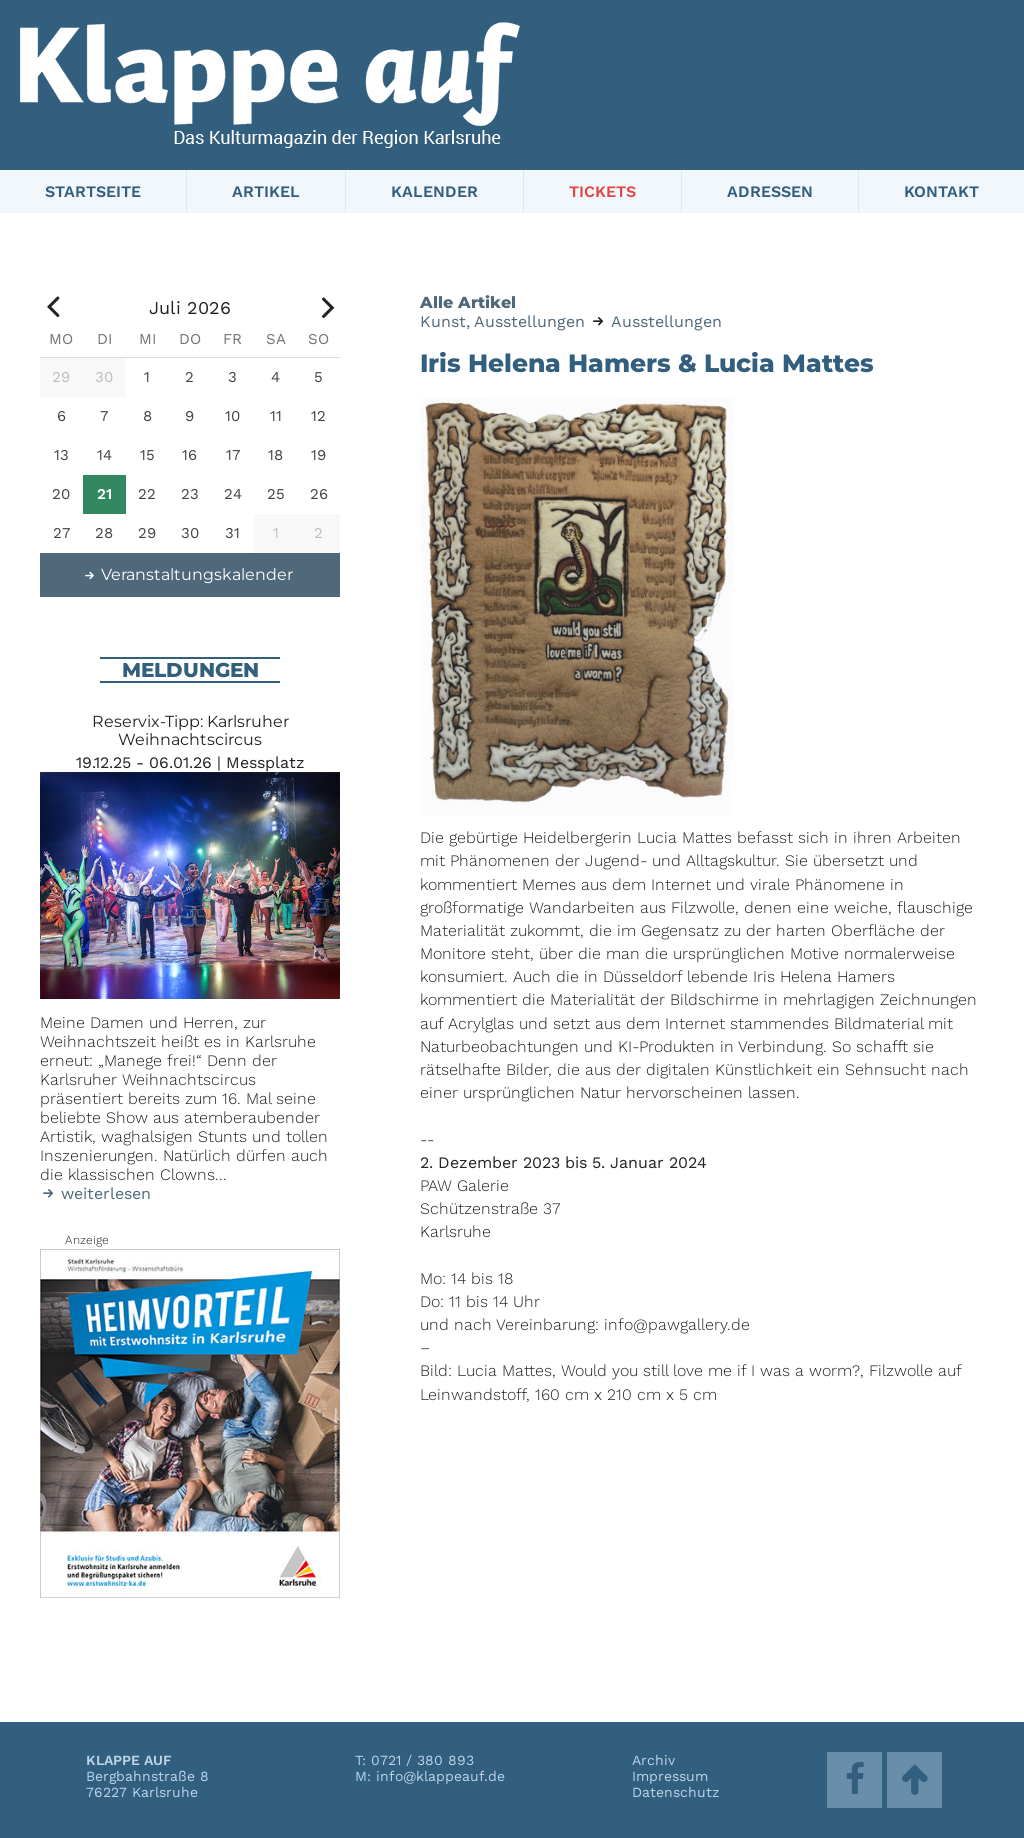 This screenshot has height=1838, width=1024. Describe the element at coordinates (95, 1193) in the screenshot. I see `weiterlesen` at that location.